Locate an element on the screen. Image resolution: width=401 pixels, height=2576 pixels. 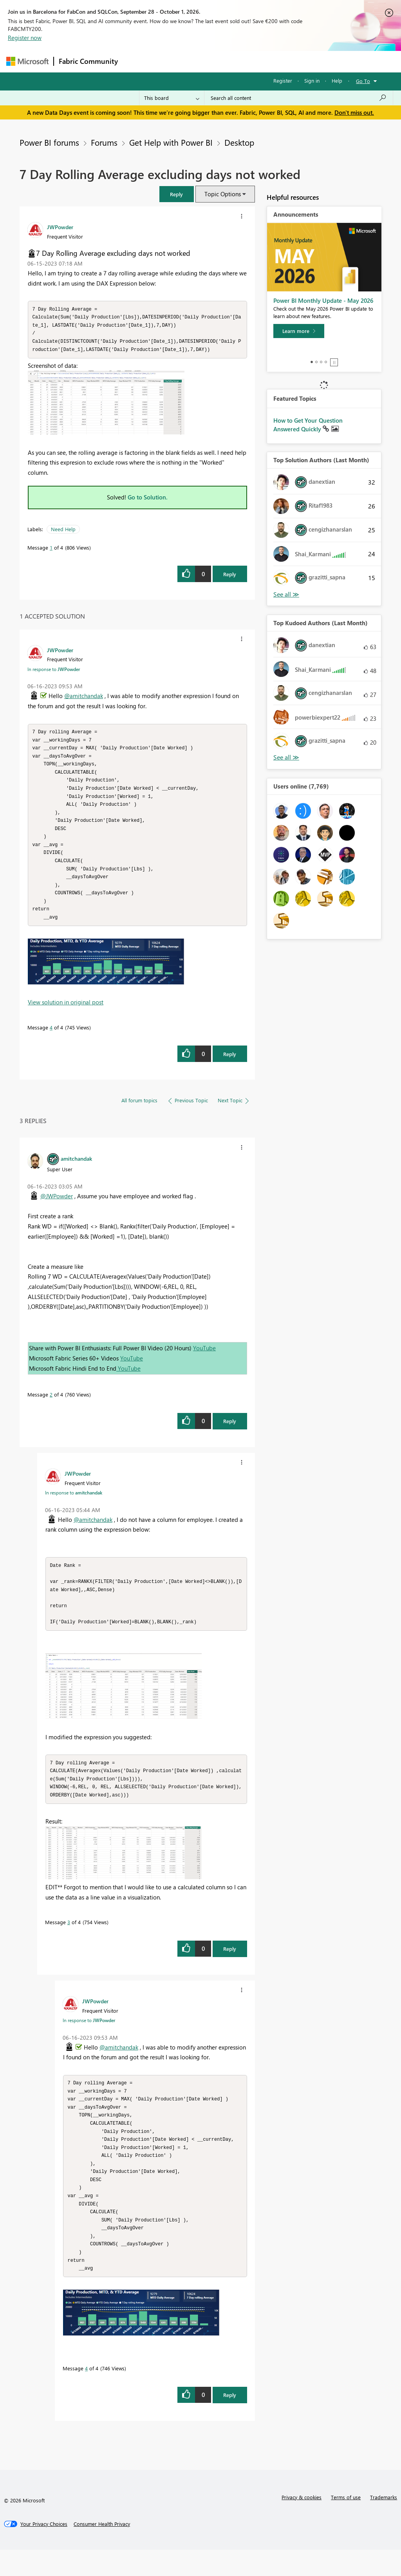
Sign in is located at coordinates (312, 80).